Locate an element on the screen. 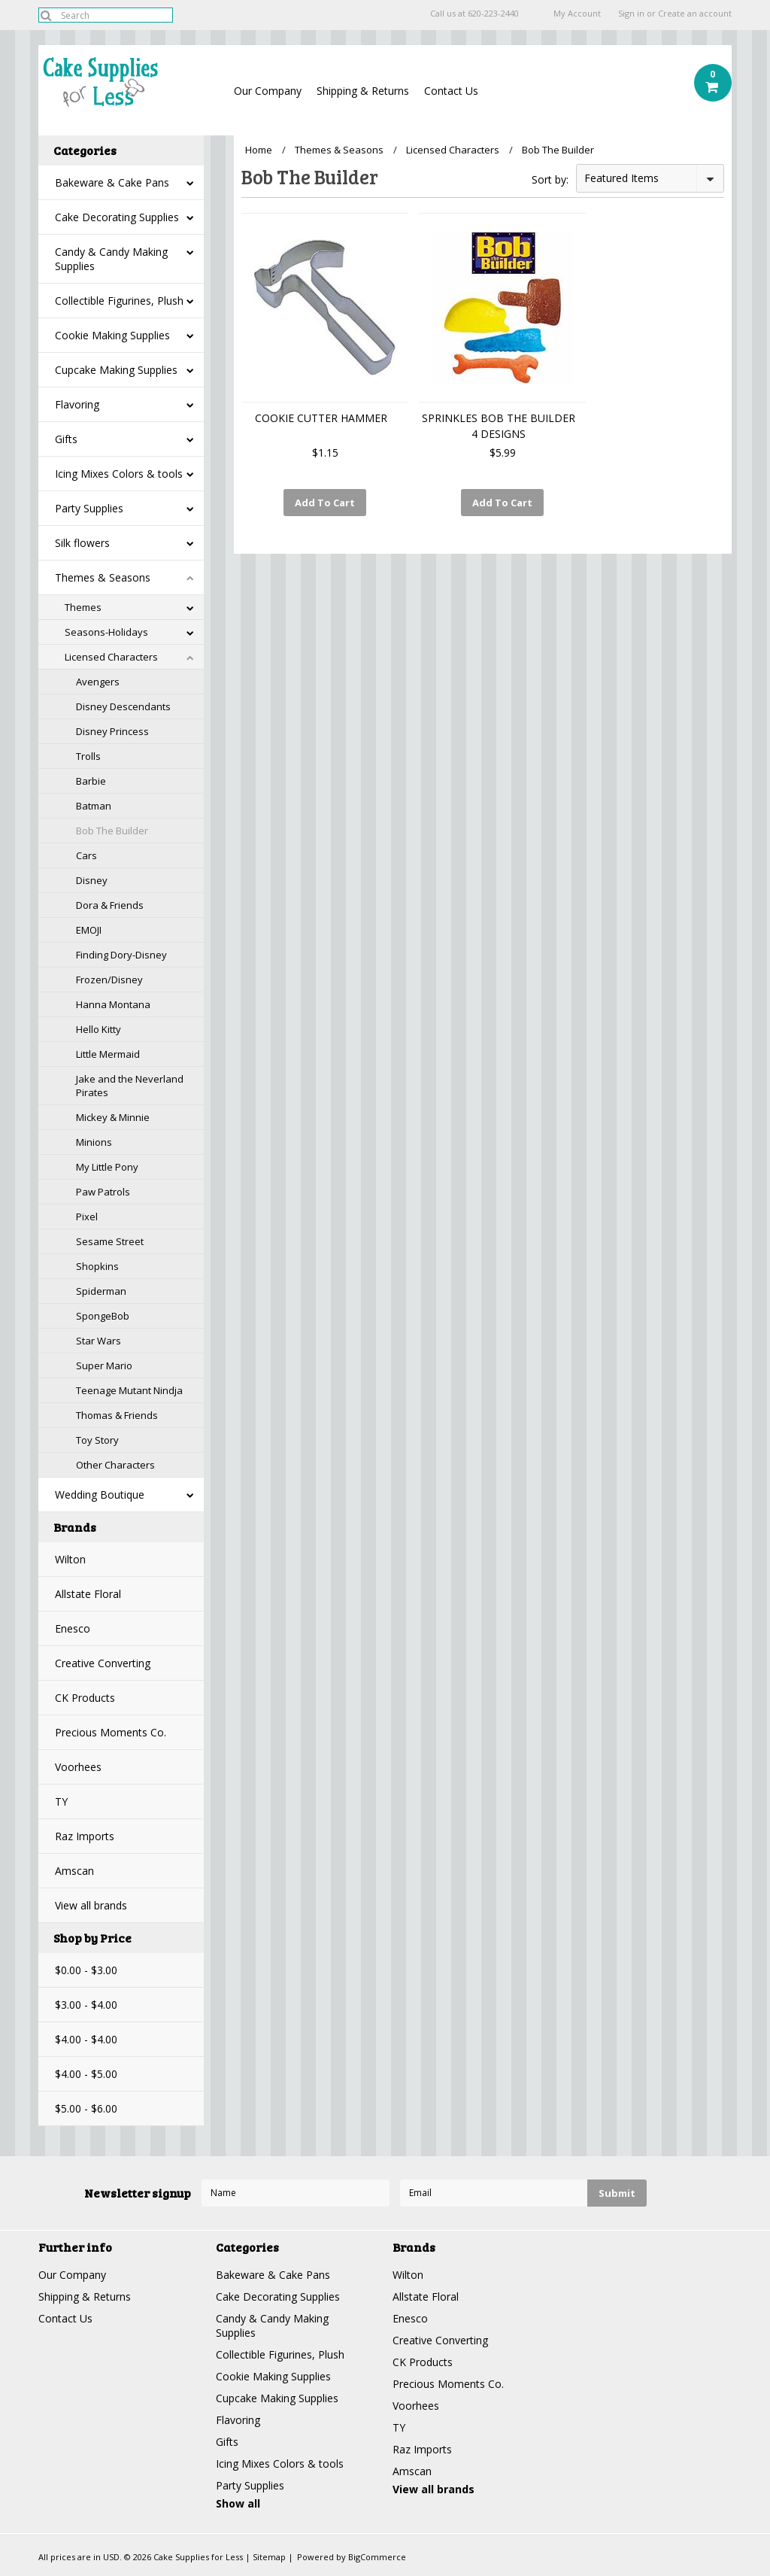 Image resolution: width=770 pixels, height=2576 pixels. Dora & Friends is located at coordinates (110, 905).